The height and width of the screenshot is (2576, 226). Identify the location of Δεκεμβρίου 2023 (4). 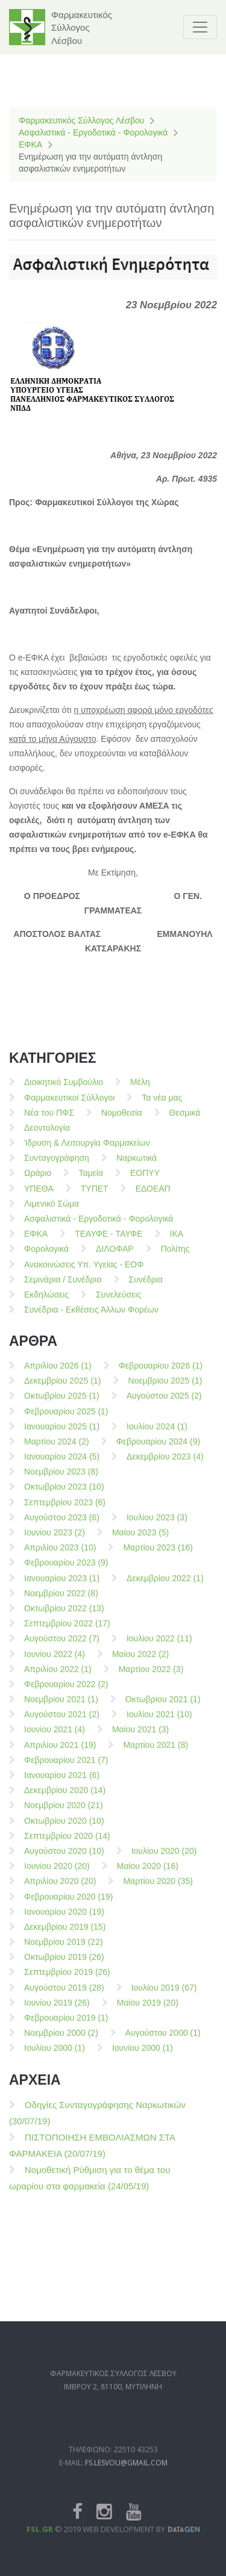
(165, 1464).